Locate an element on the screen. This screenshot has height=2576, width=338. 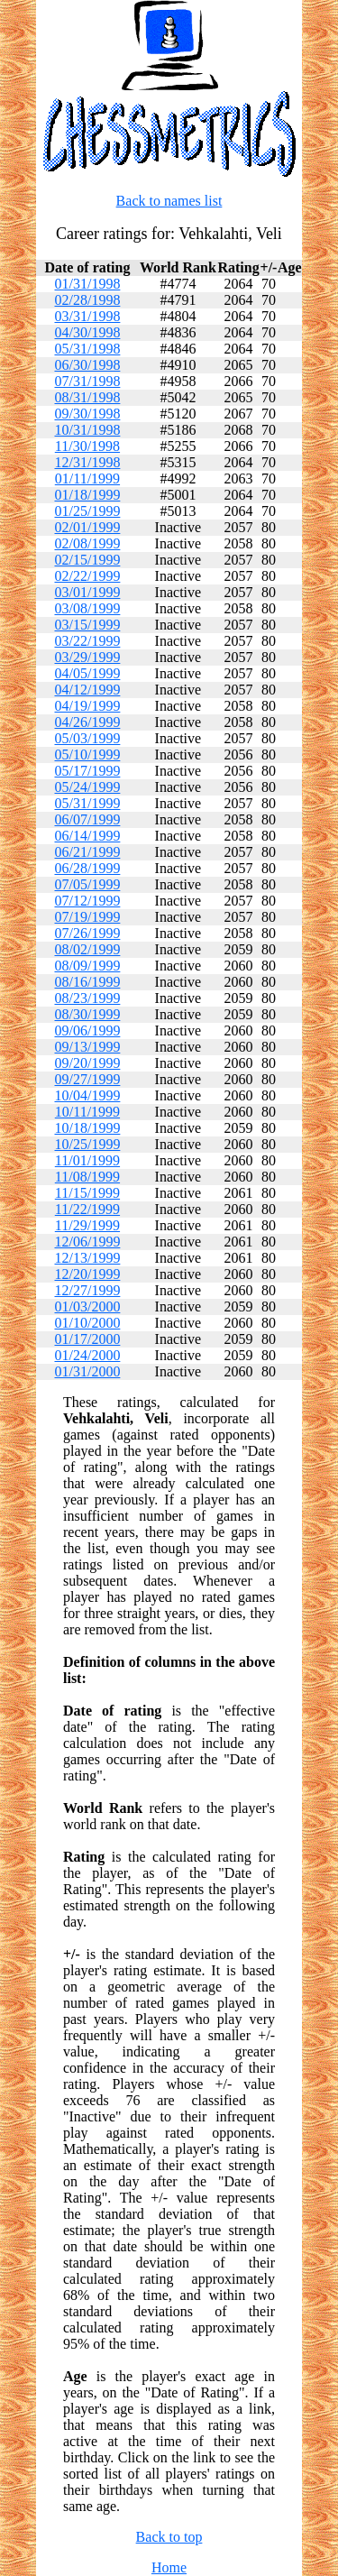
02/15/1999 is located at coordinates (87, 559).